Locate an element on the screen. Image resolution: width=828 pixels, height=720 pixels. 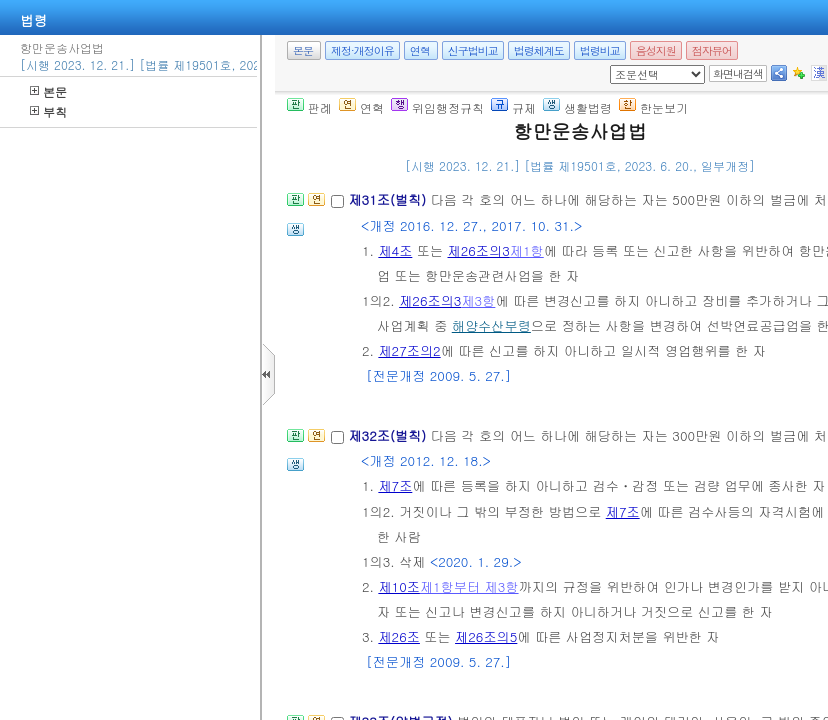
제31조(벌칙) is located at coordinates (389, 199).